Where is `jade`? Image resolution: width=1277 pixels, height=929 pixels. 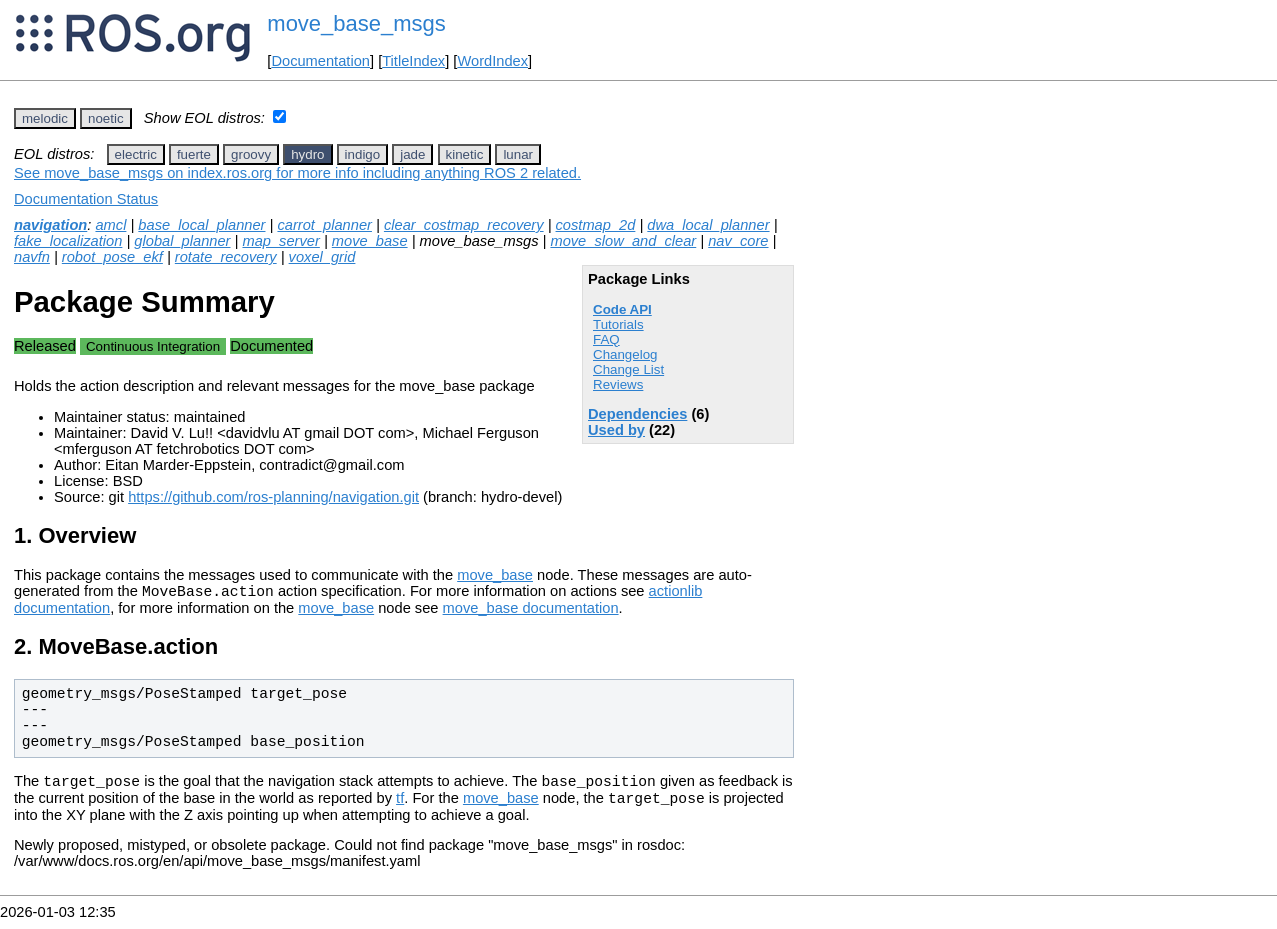
jade is located at coordinates (412, 154).